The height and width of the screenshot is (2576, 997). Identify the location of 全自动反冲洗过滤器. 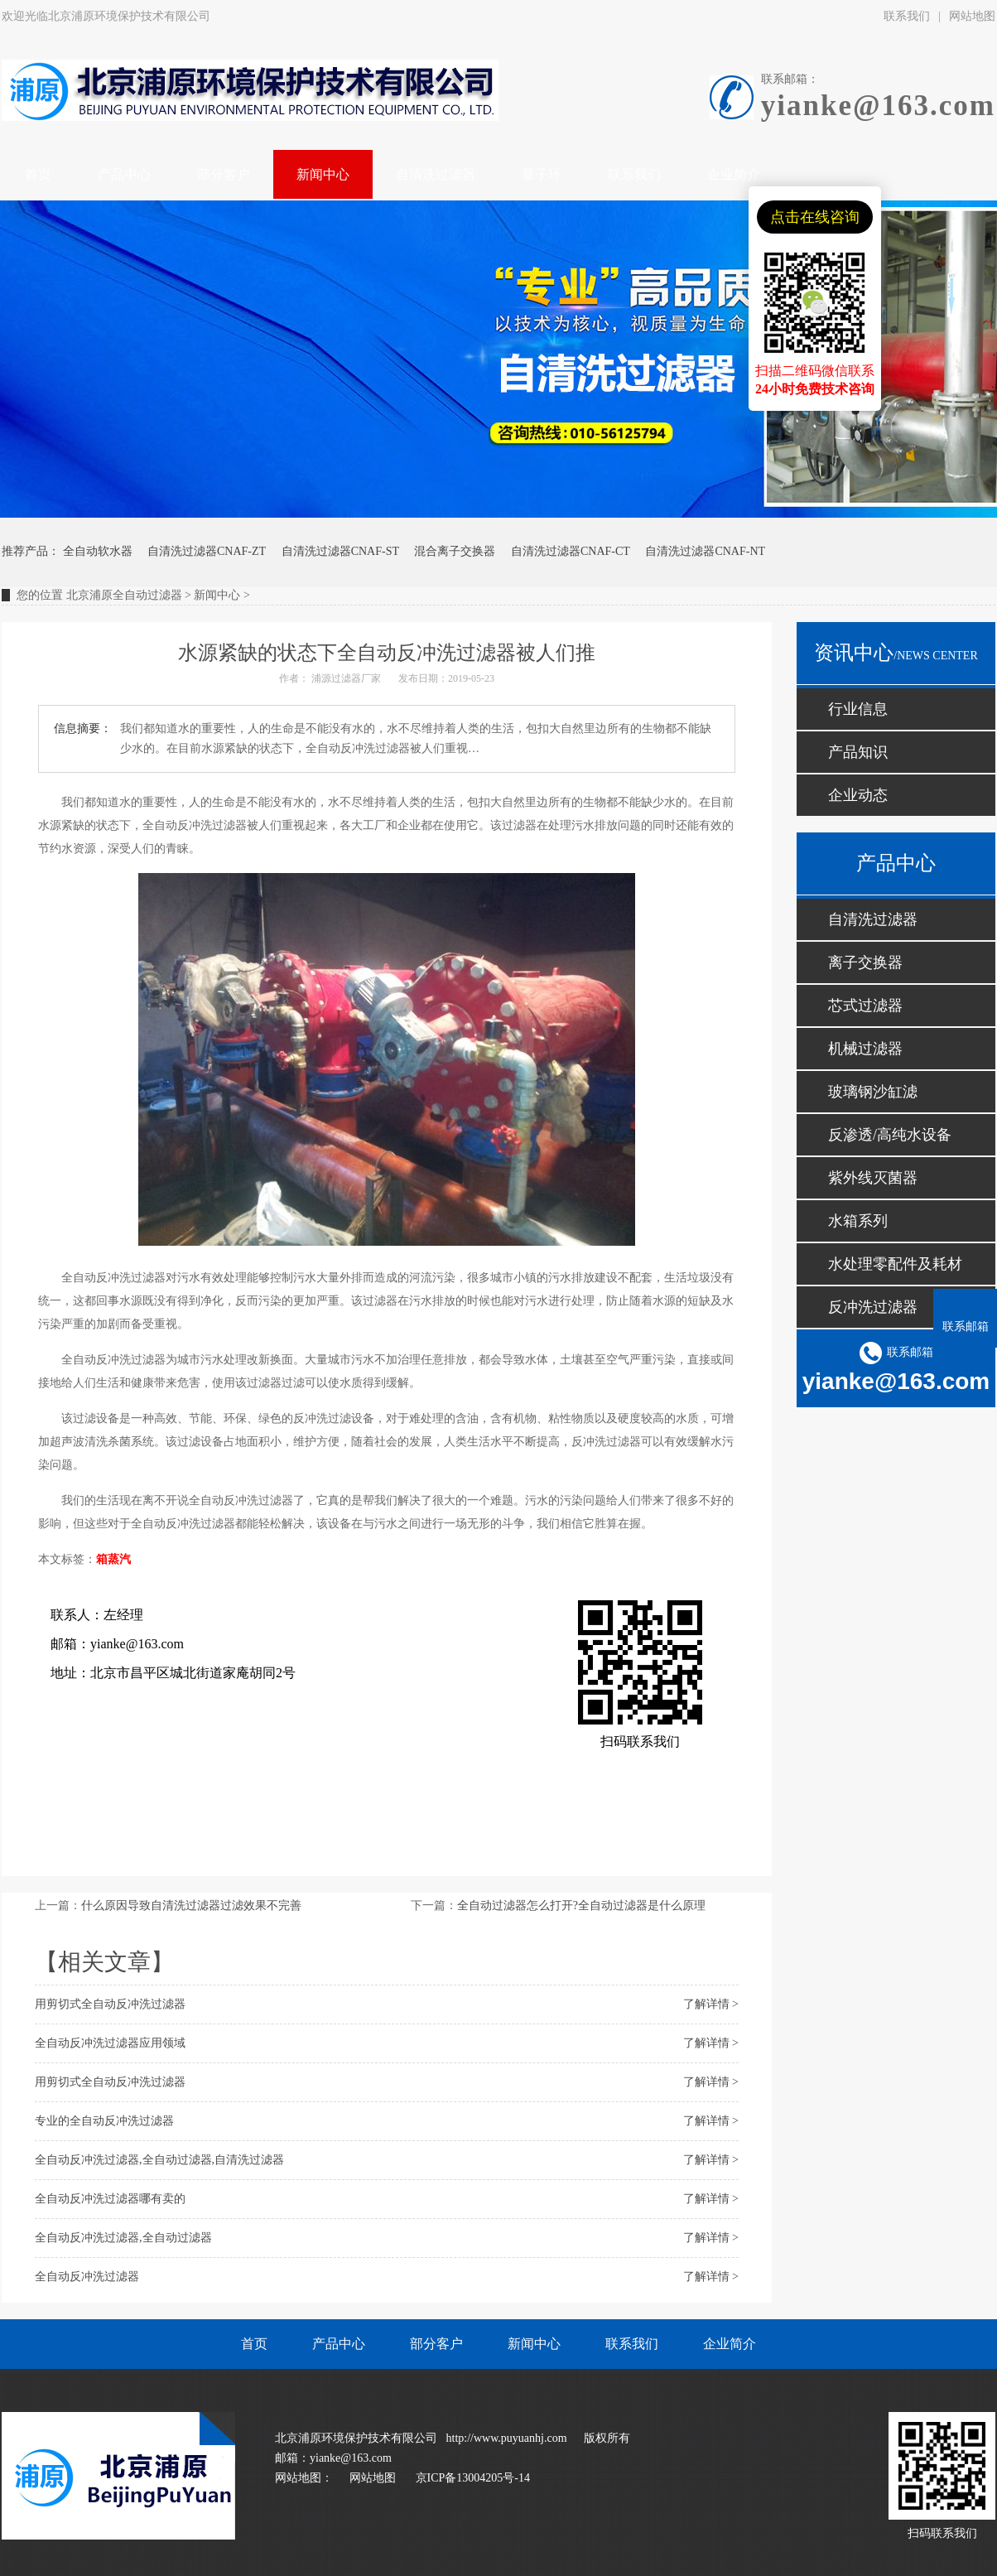
(87, 2276).